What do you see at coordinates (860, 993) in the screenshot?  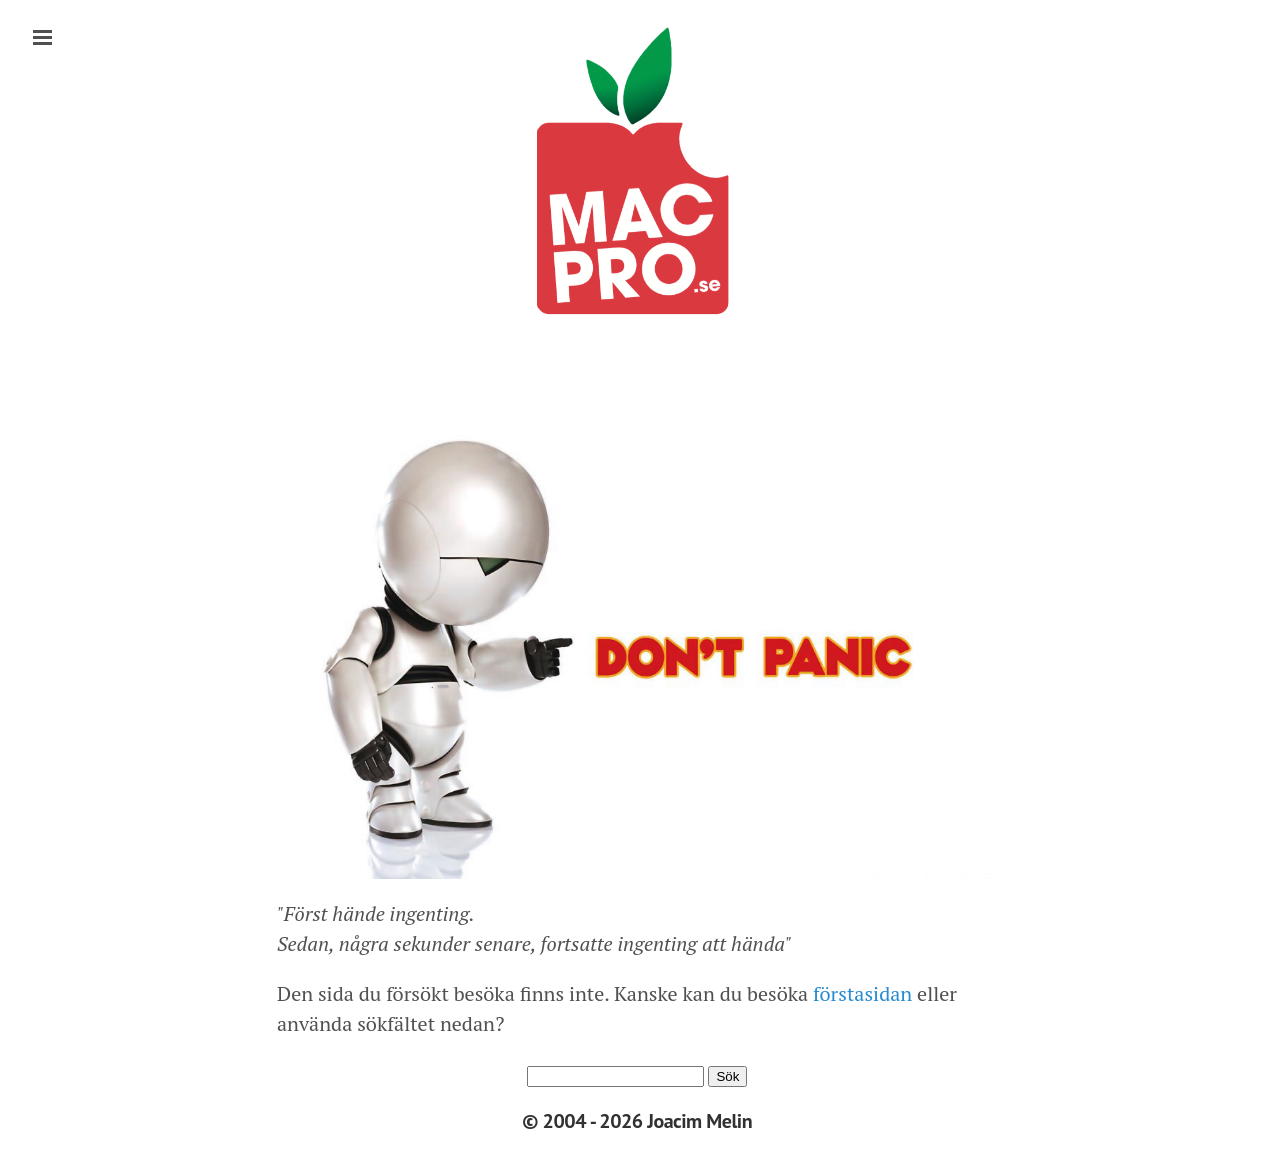 I see `förstasidan` at bounding box center [860, 993].